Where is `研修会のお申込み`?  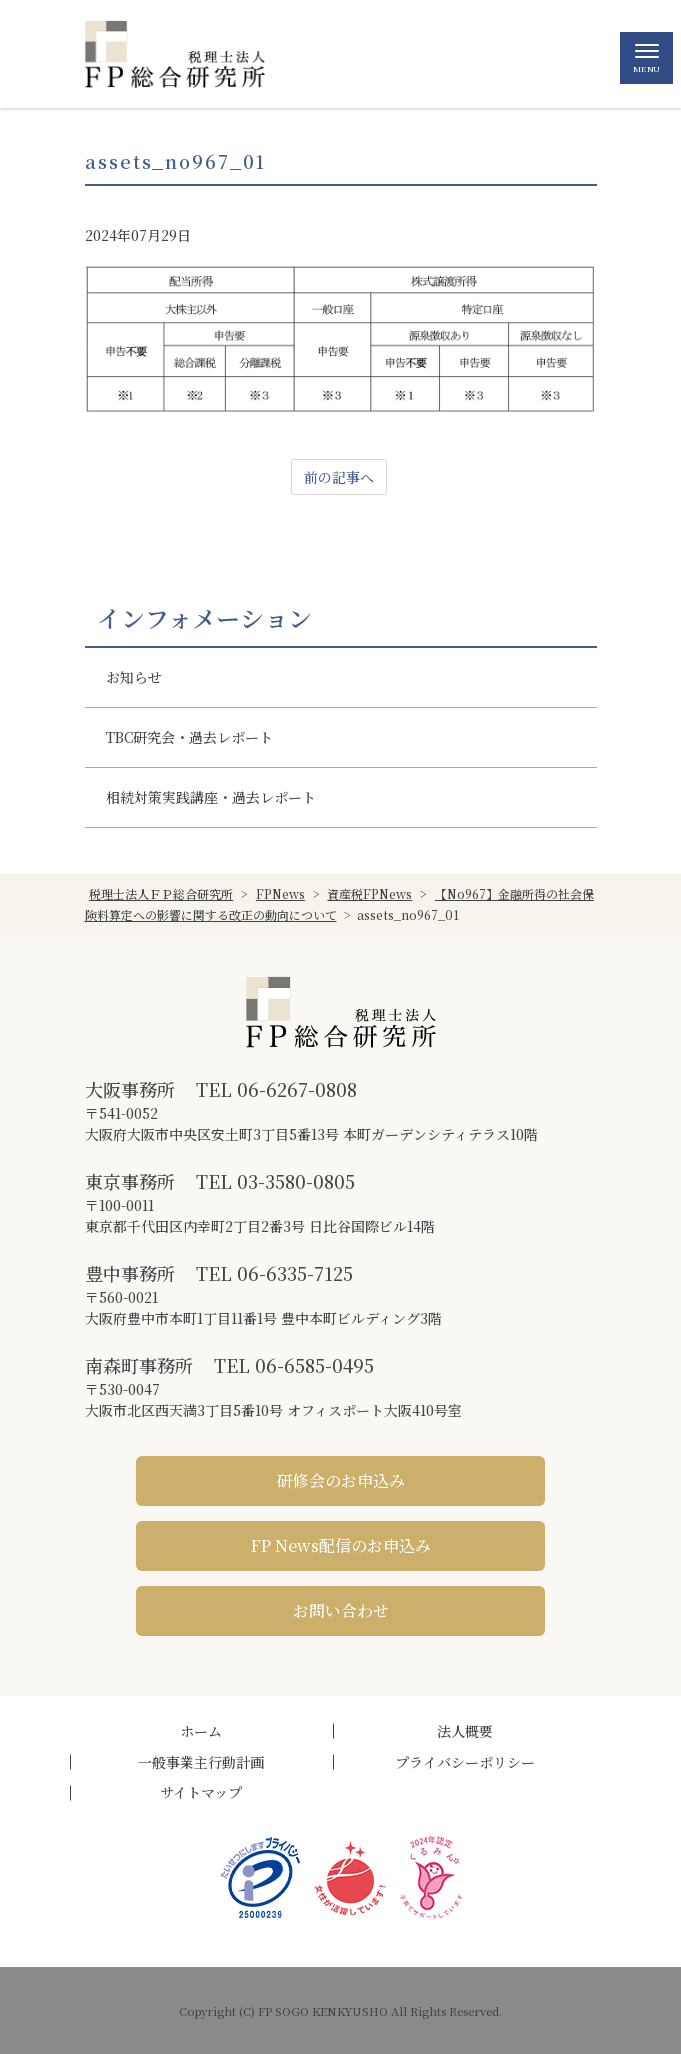
研修会のお申込み is located at coordinates (341, 1480).